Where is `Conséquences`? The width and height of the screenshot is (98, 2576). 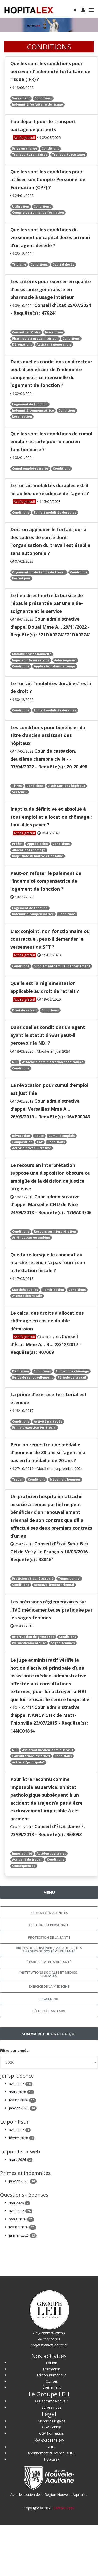
Conséquences is located at coordinates (23, 1866).